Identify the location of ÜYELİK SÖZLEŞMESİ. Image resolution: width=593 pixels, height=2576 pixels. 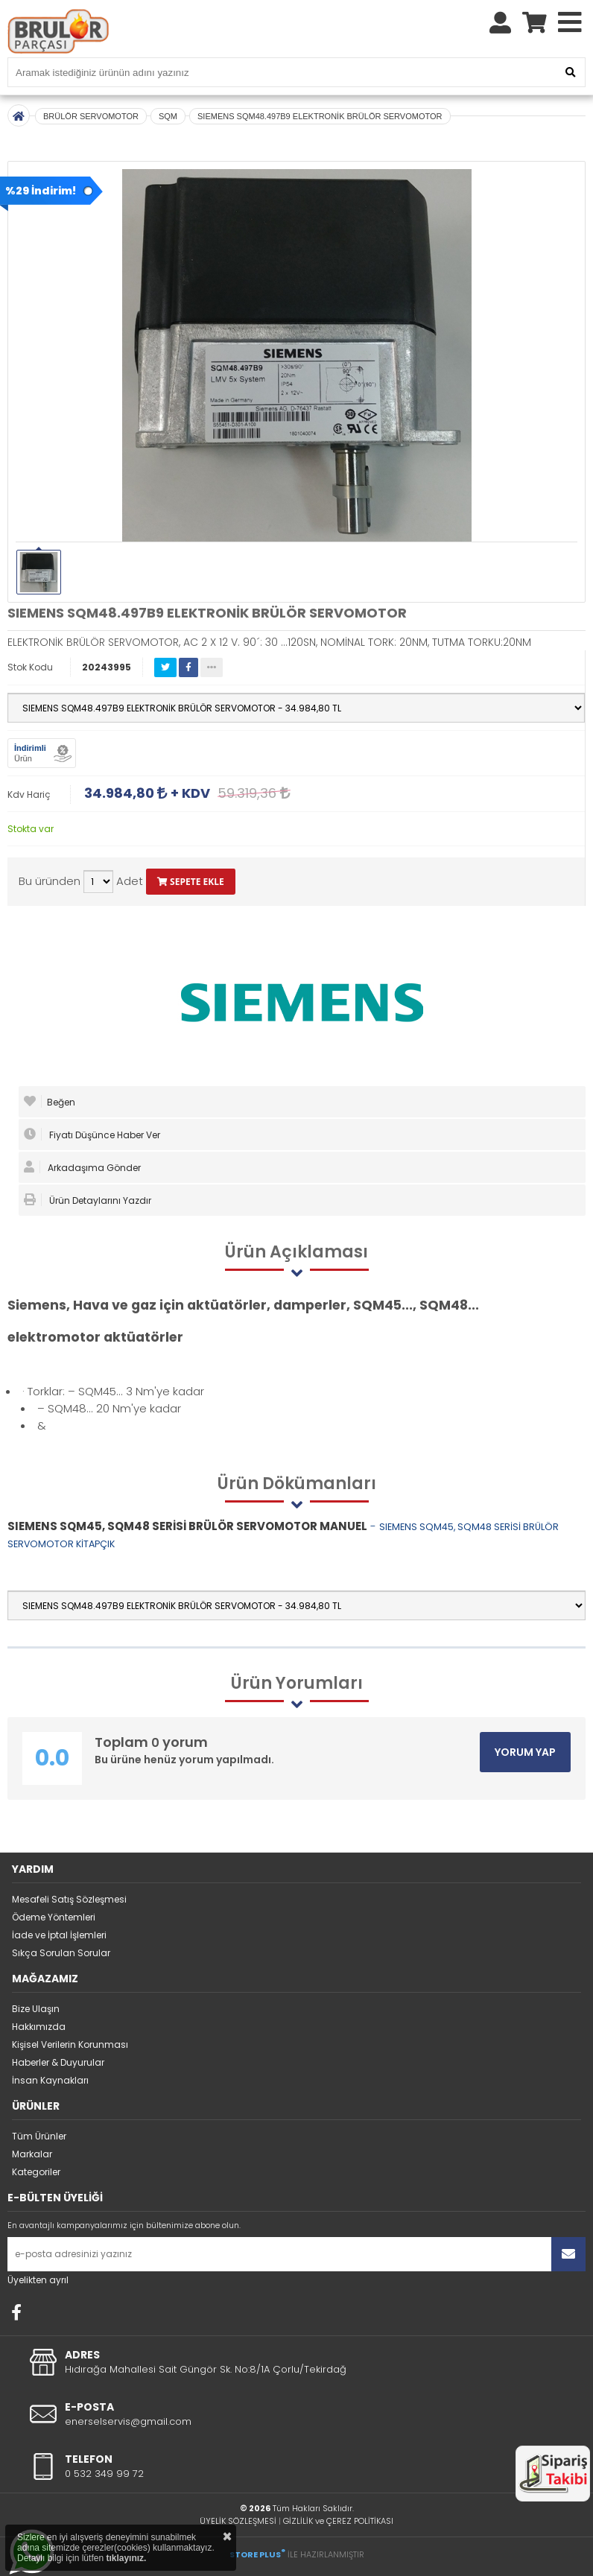
(238, 2521).